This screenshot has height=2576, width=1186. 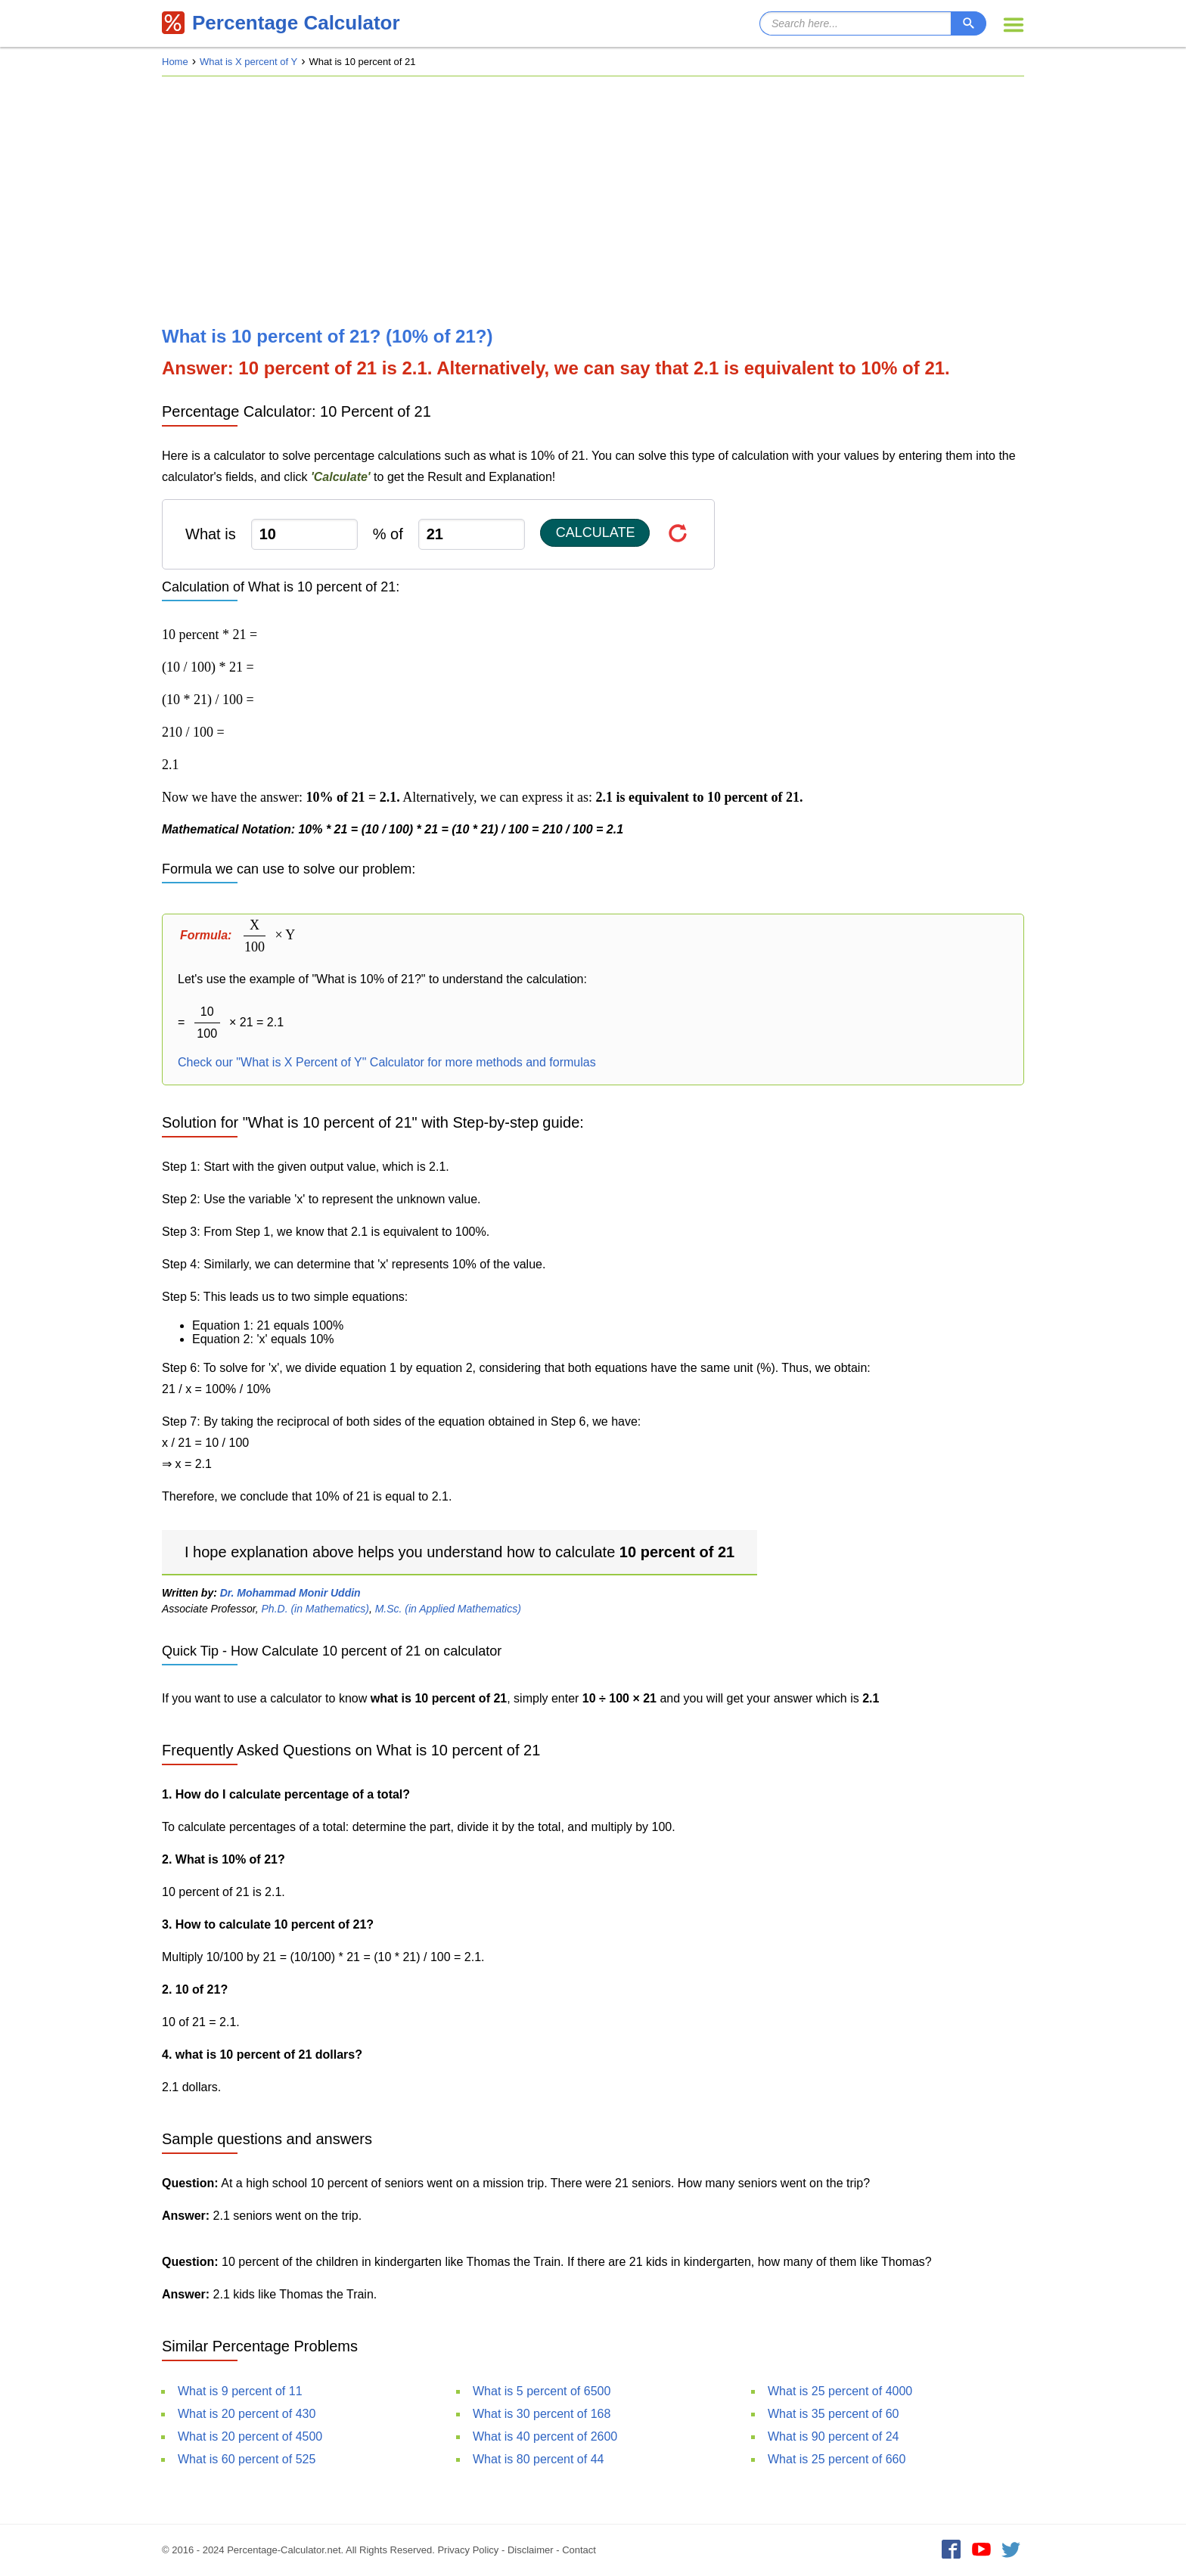 I want to click on What is 35 percent of 60, so click(x=833, y=2413).